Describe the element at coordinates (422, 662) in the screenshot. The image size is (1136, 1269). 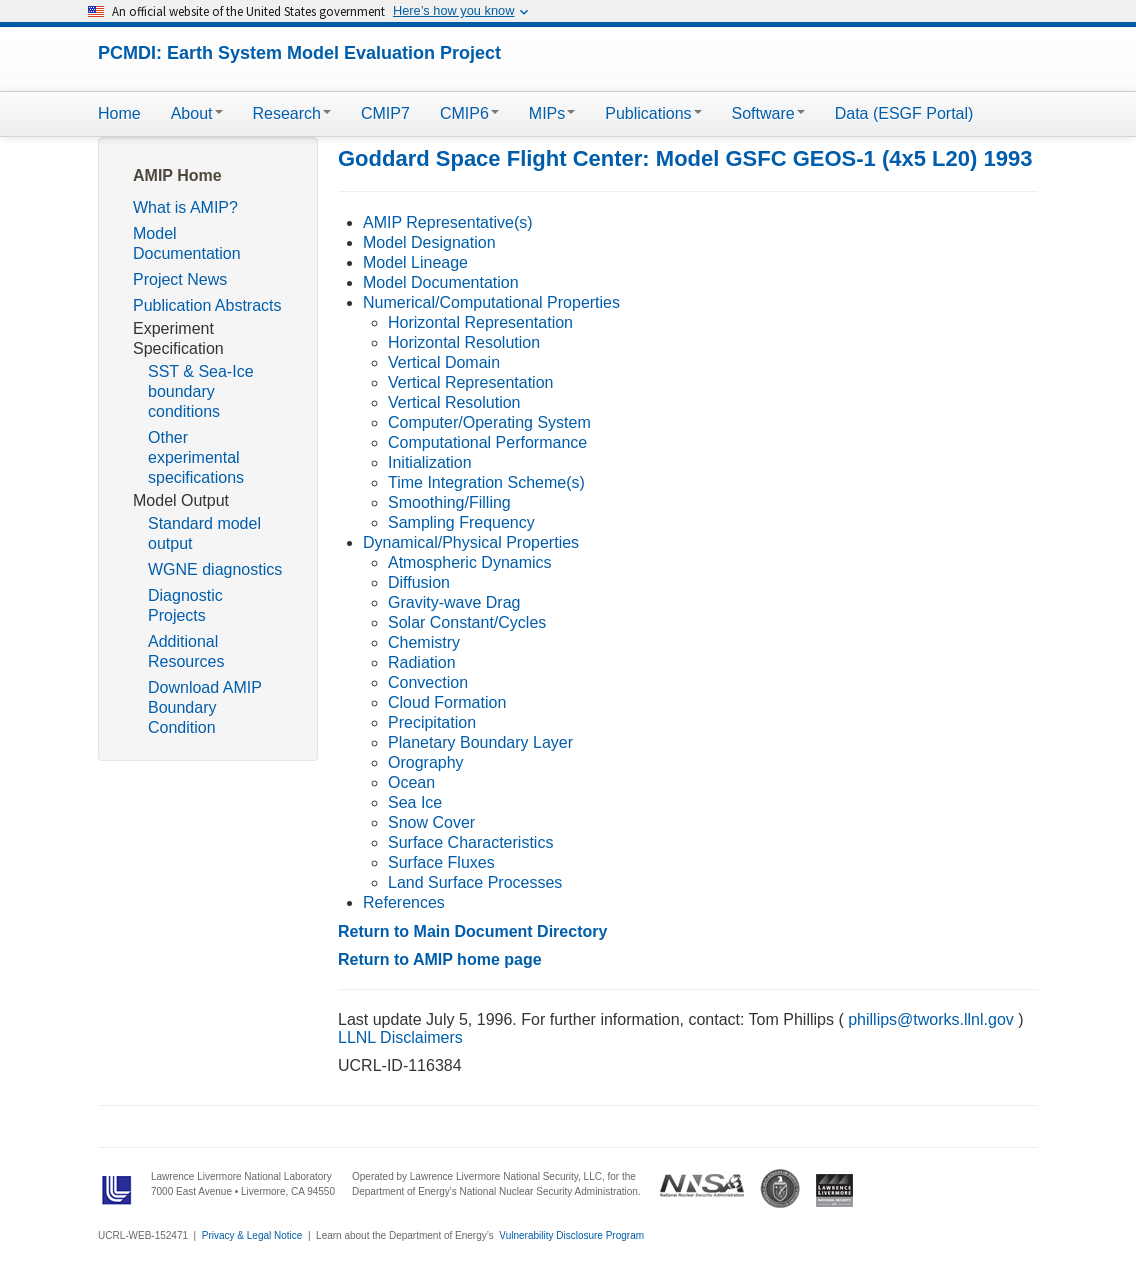
I see `Radiation` at that location.